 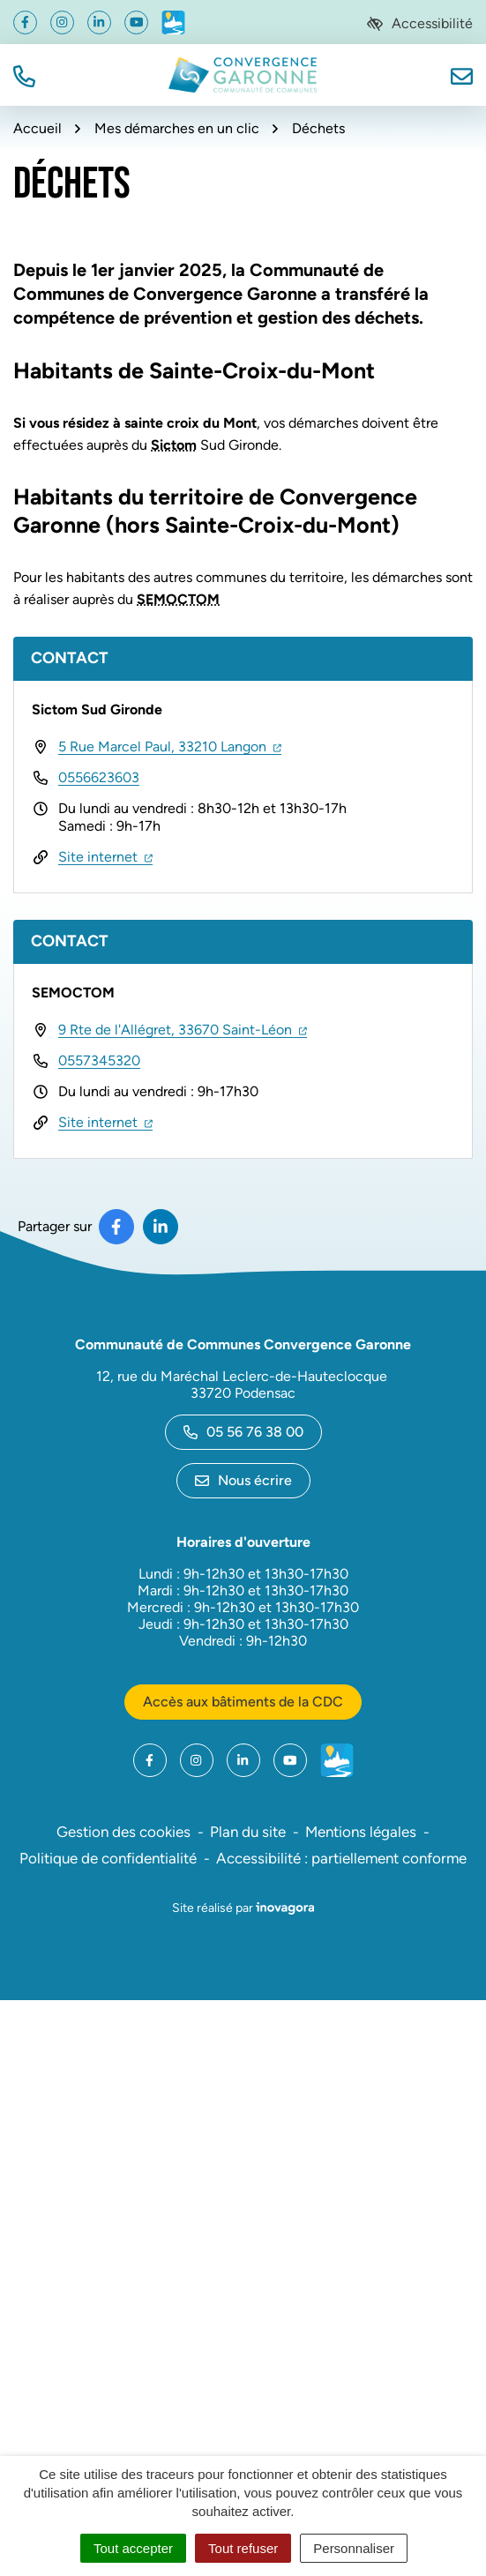 What do you see at coordinates (108, 1858) in the screenshot?
I see `Politique de confidentialité` at bounding box center [108, 1858].